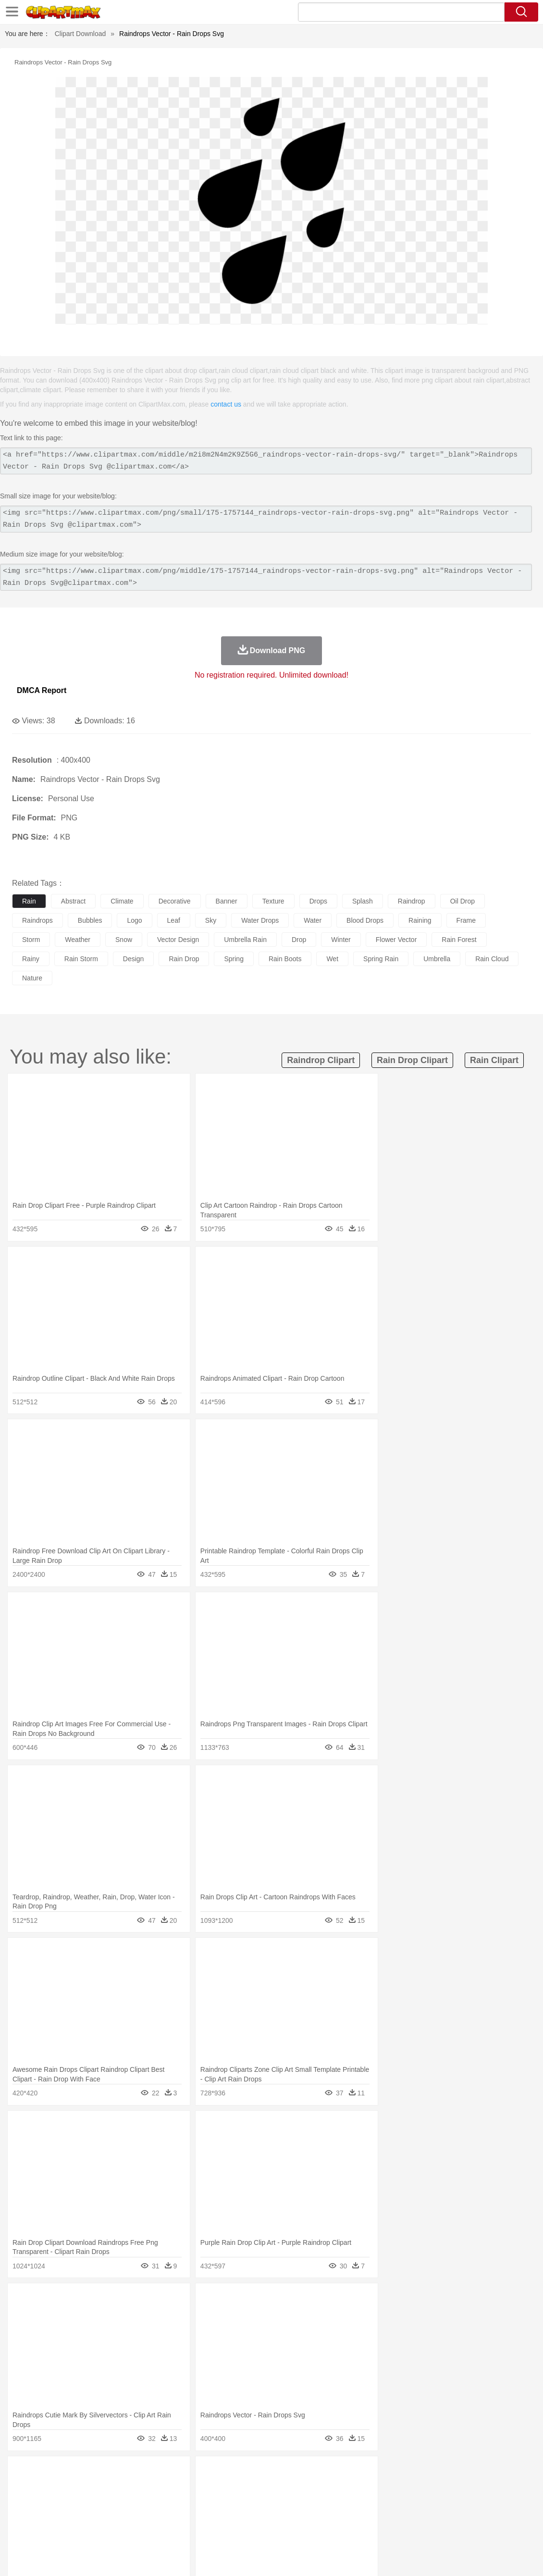 Image resolution: width=543 pixels, height=2576 pixels. I want to click on Education, so click(212, 2516).